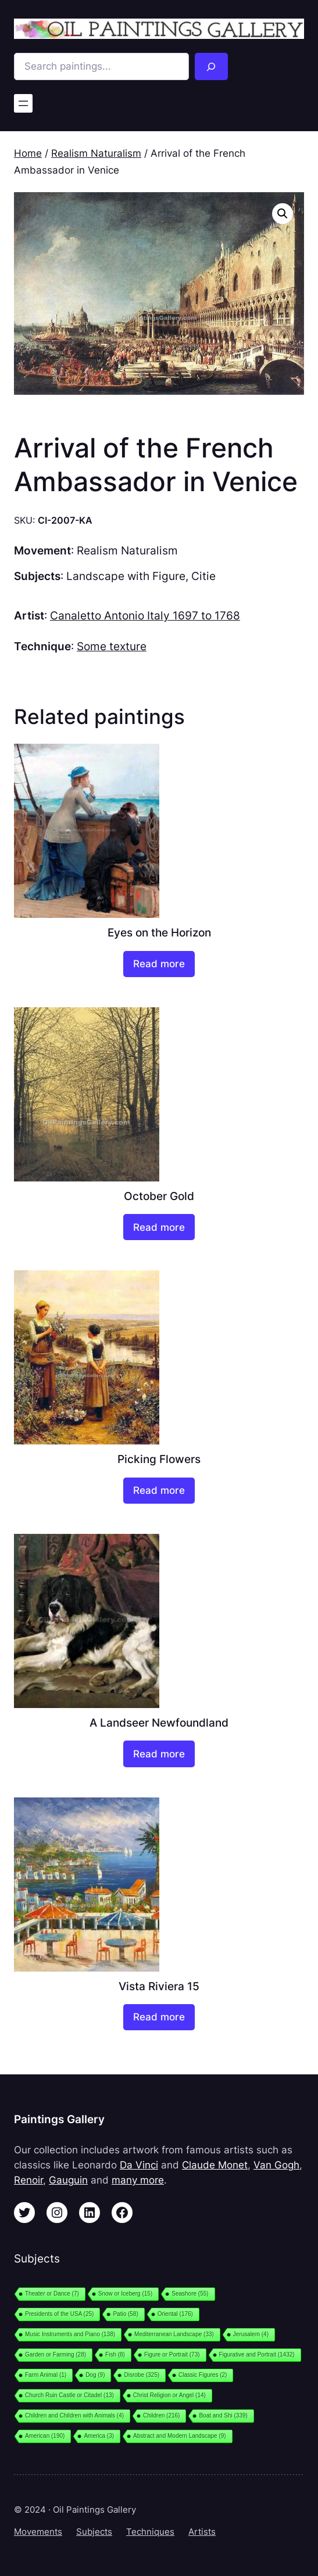 This screenshot has height=2576, width=318. Describe the element at coordinates (69, 2395) in the screenshot. I see `Church Ruin Castle or Citadel [Church Ruin Castle or Citadel (13 items)]` at that location.